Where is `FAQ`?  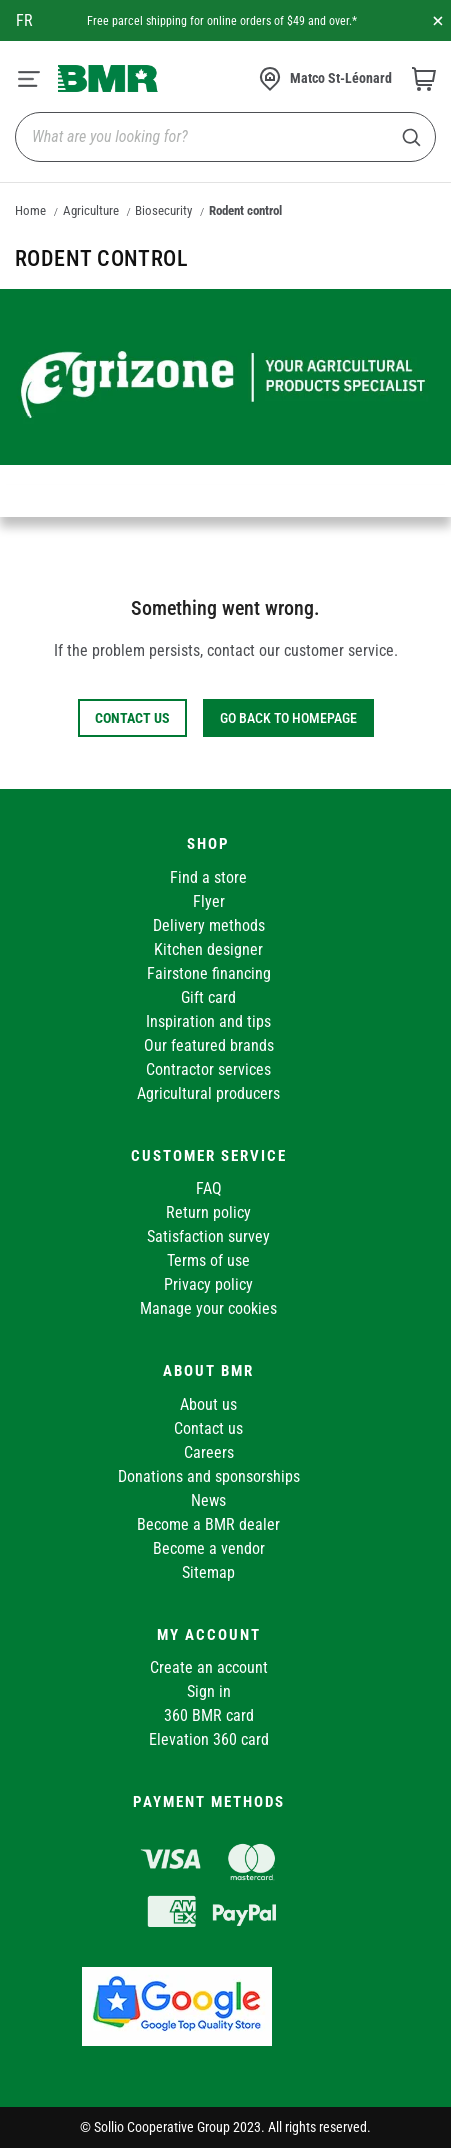 FAQ is located at coordinates (209, 1188).